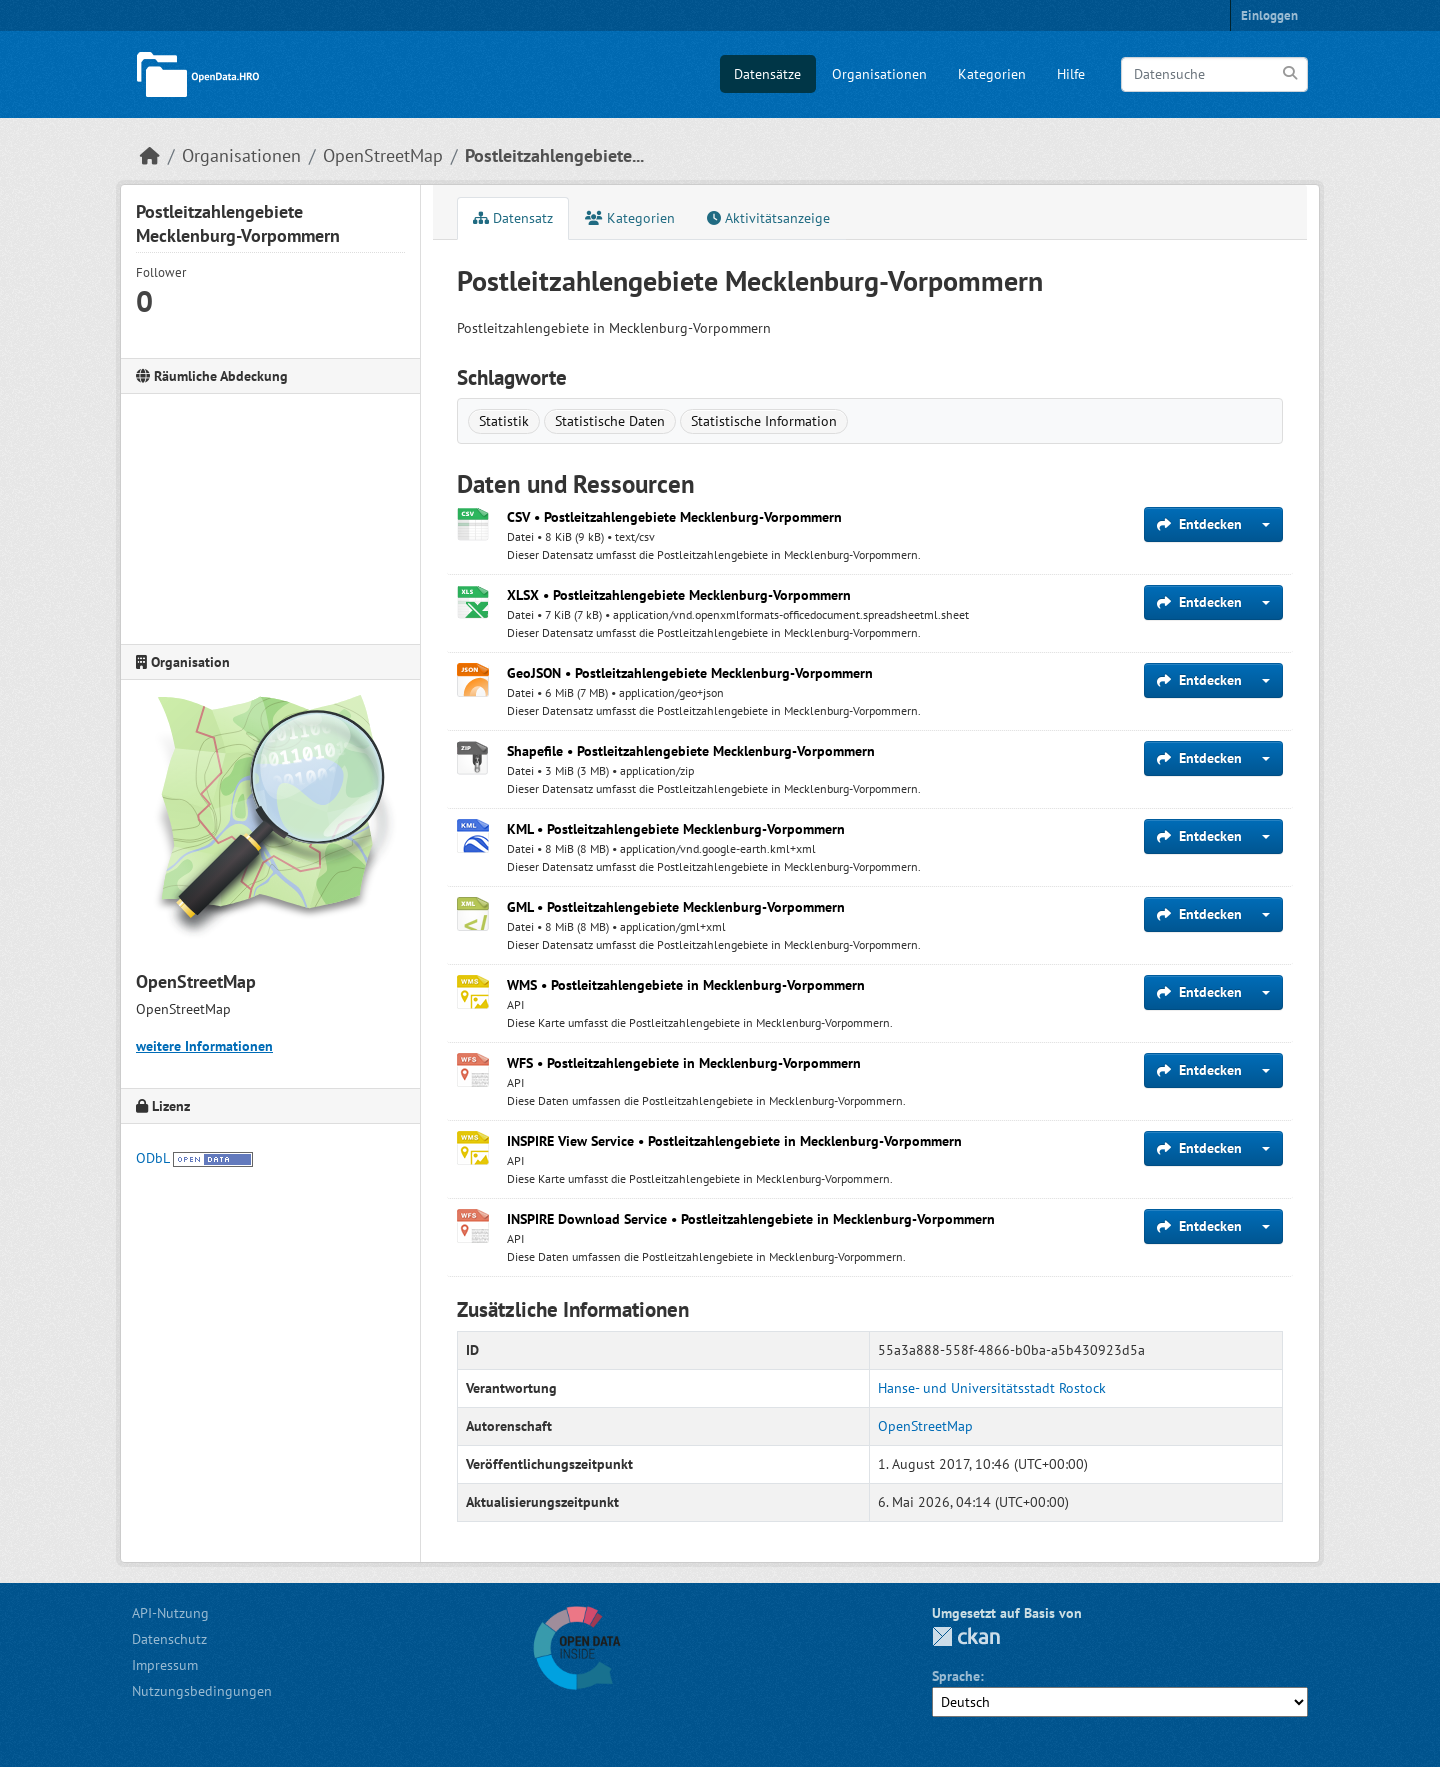  Describe the element at coordinates (1291, 73) in the screenshot. I see `[Anwenden]` at that location.